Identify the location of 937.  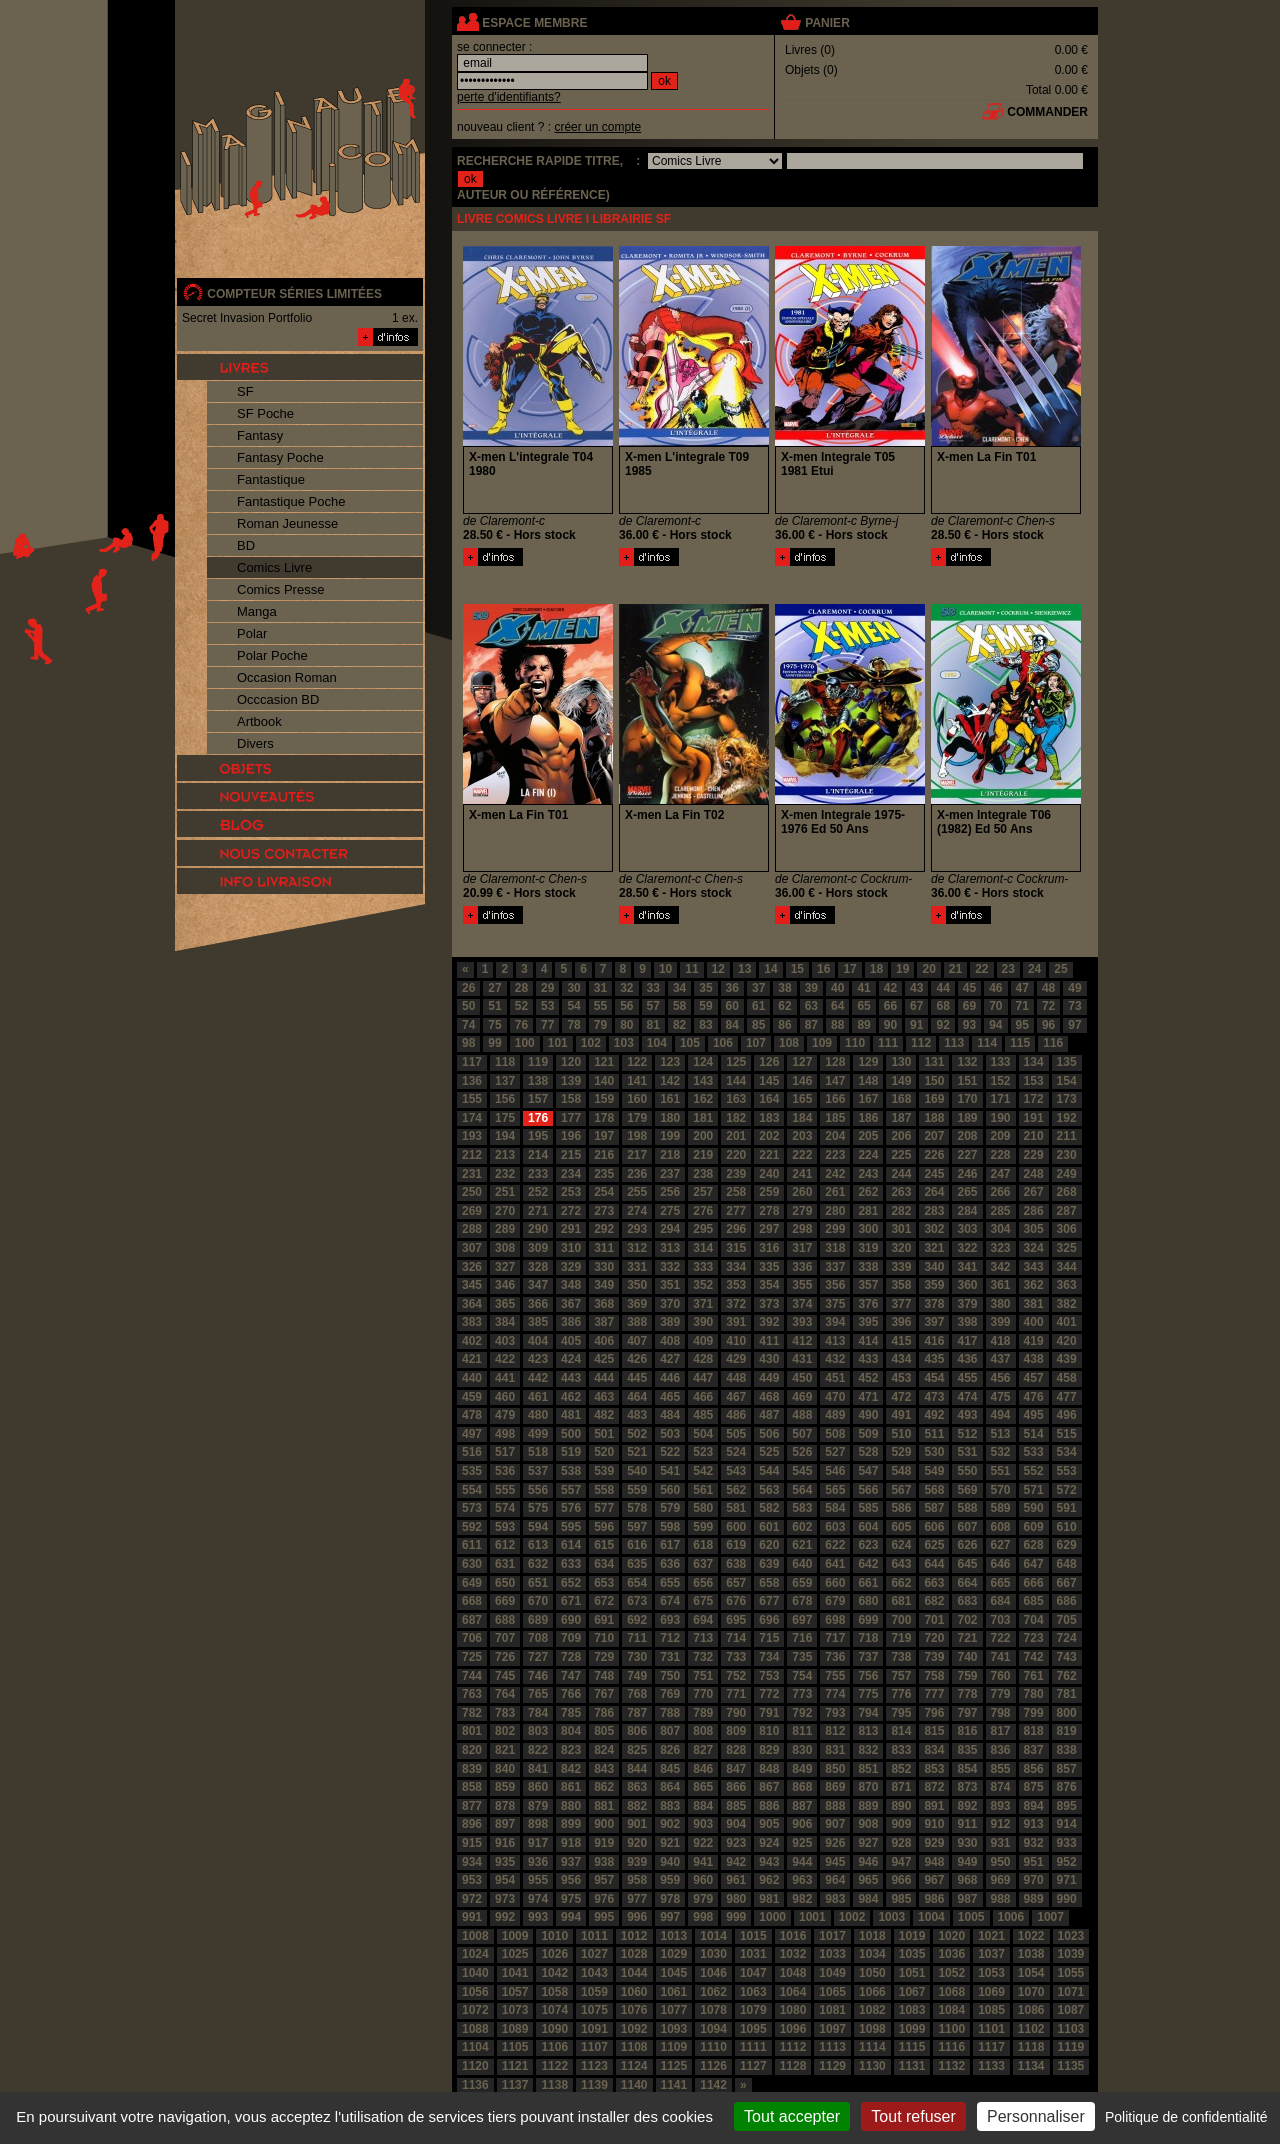
(571, 1862).